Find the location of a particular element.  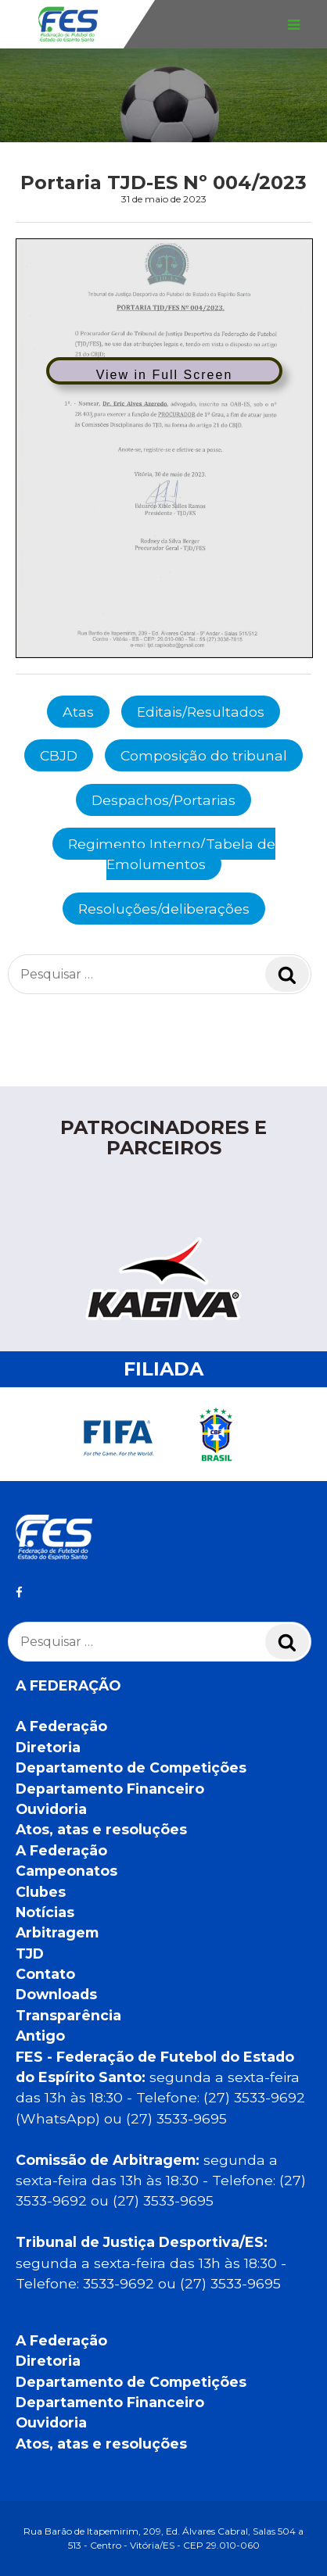

TJD is located at coordinates (30, 1953).